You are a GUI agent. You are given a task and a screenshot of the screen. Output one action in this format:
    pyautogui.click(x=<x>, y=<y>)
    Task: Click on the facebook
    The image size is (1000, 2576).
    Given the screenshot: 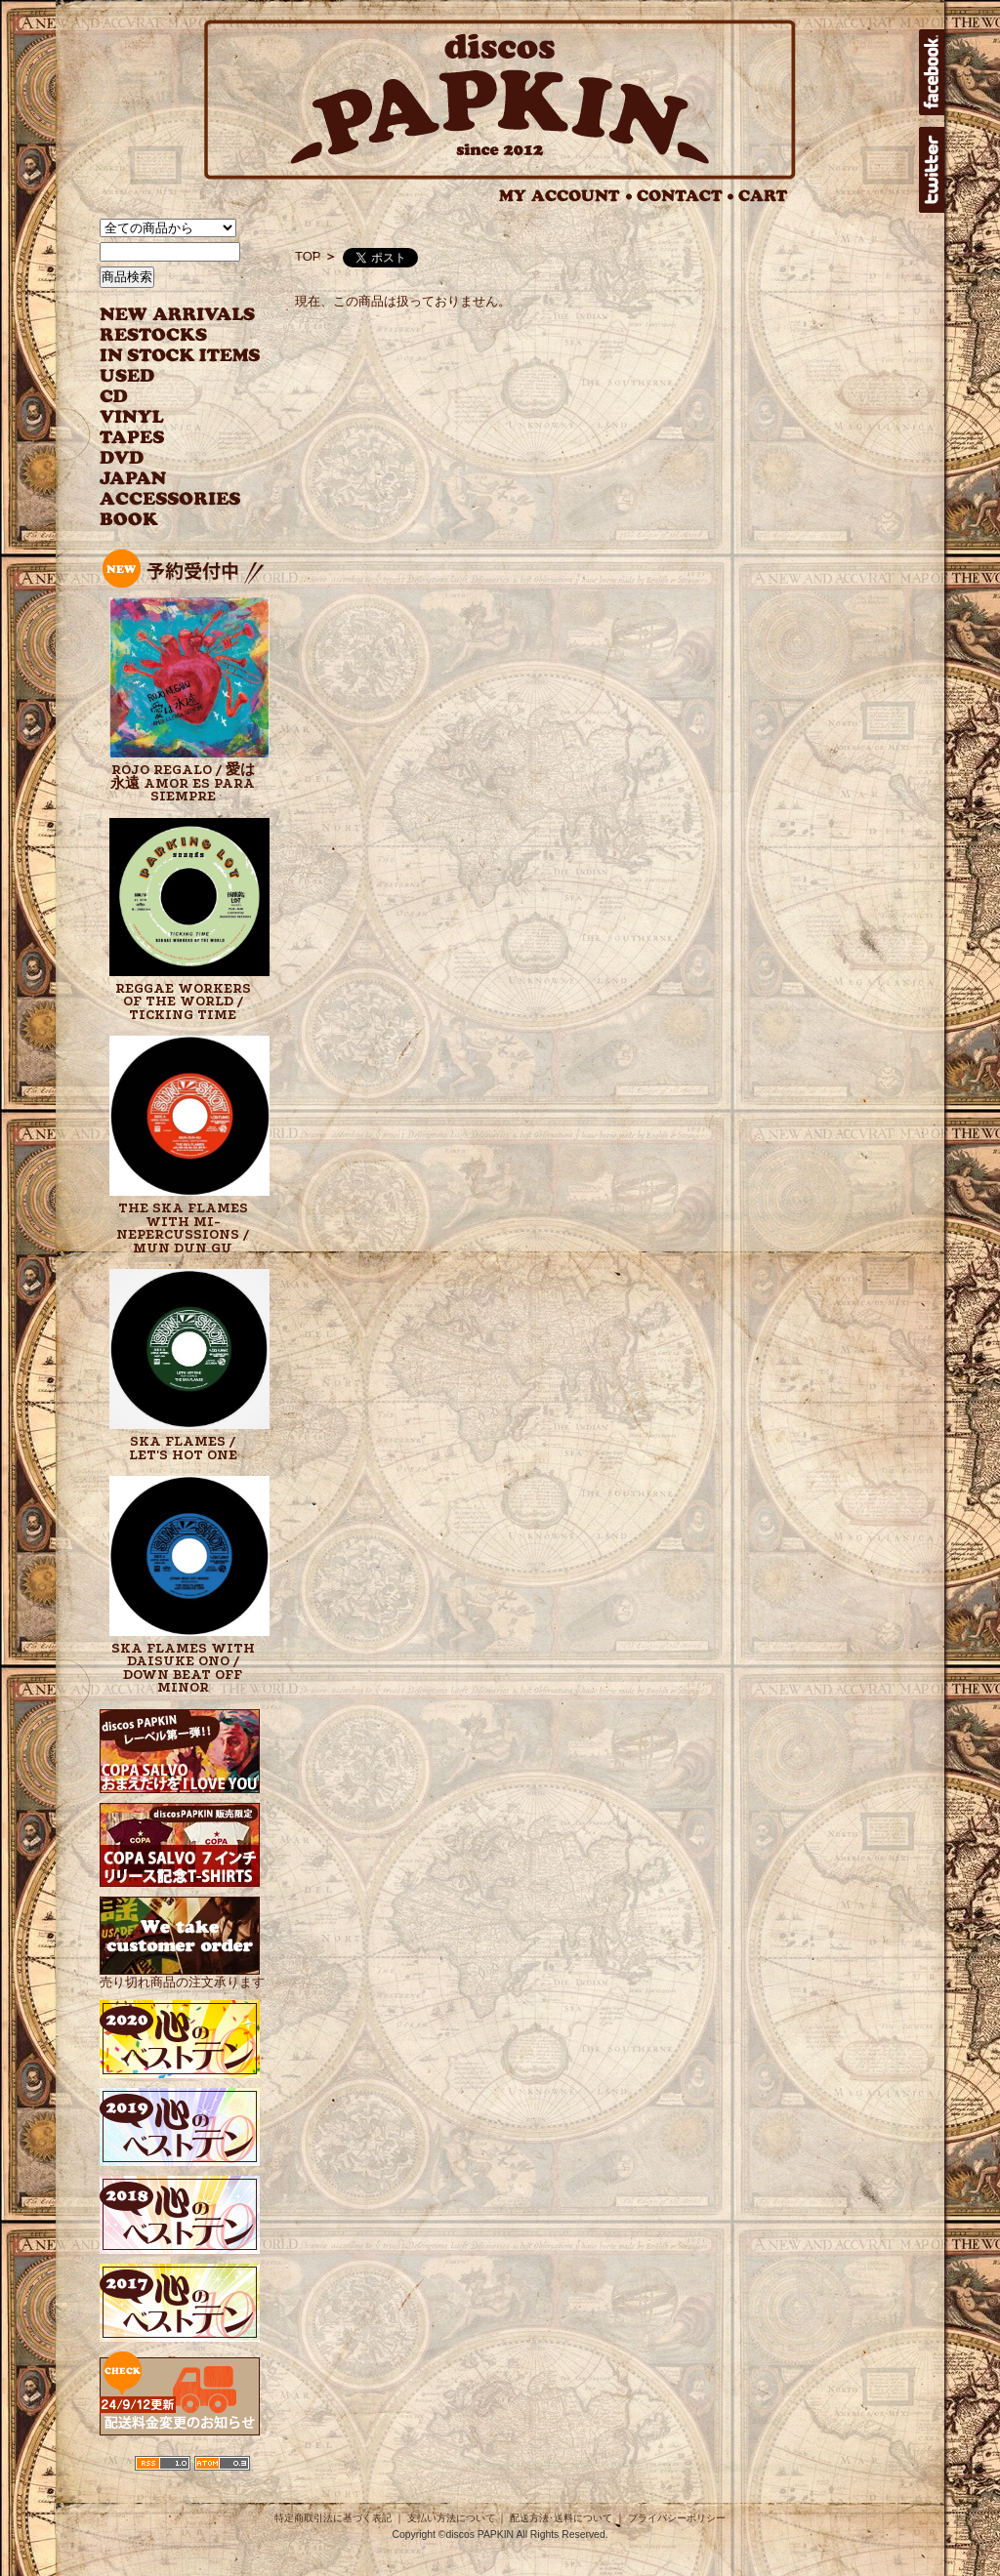 What is the action you would take?
    pyautogui.click(x=931, y=72)
    